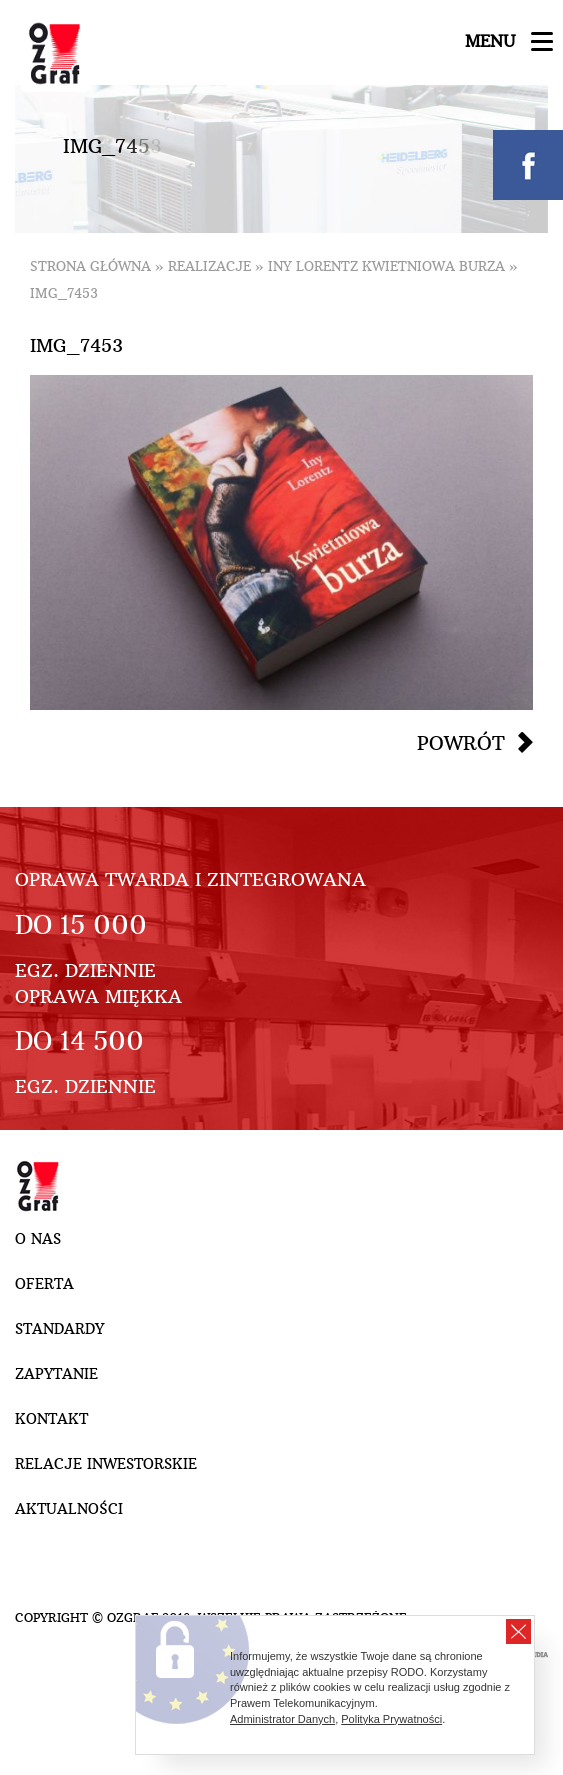 The width and height of the screenshot is (563, 1775). What do you see at coordinates (106, 1464) in the screenshot?
I see `Relacje inwestorskie` at bounding box center [106, 1464].